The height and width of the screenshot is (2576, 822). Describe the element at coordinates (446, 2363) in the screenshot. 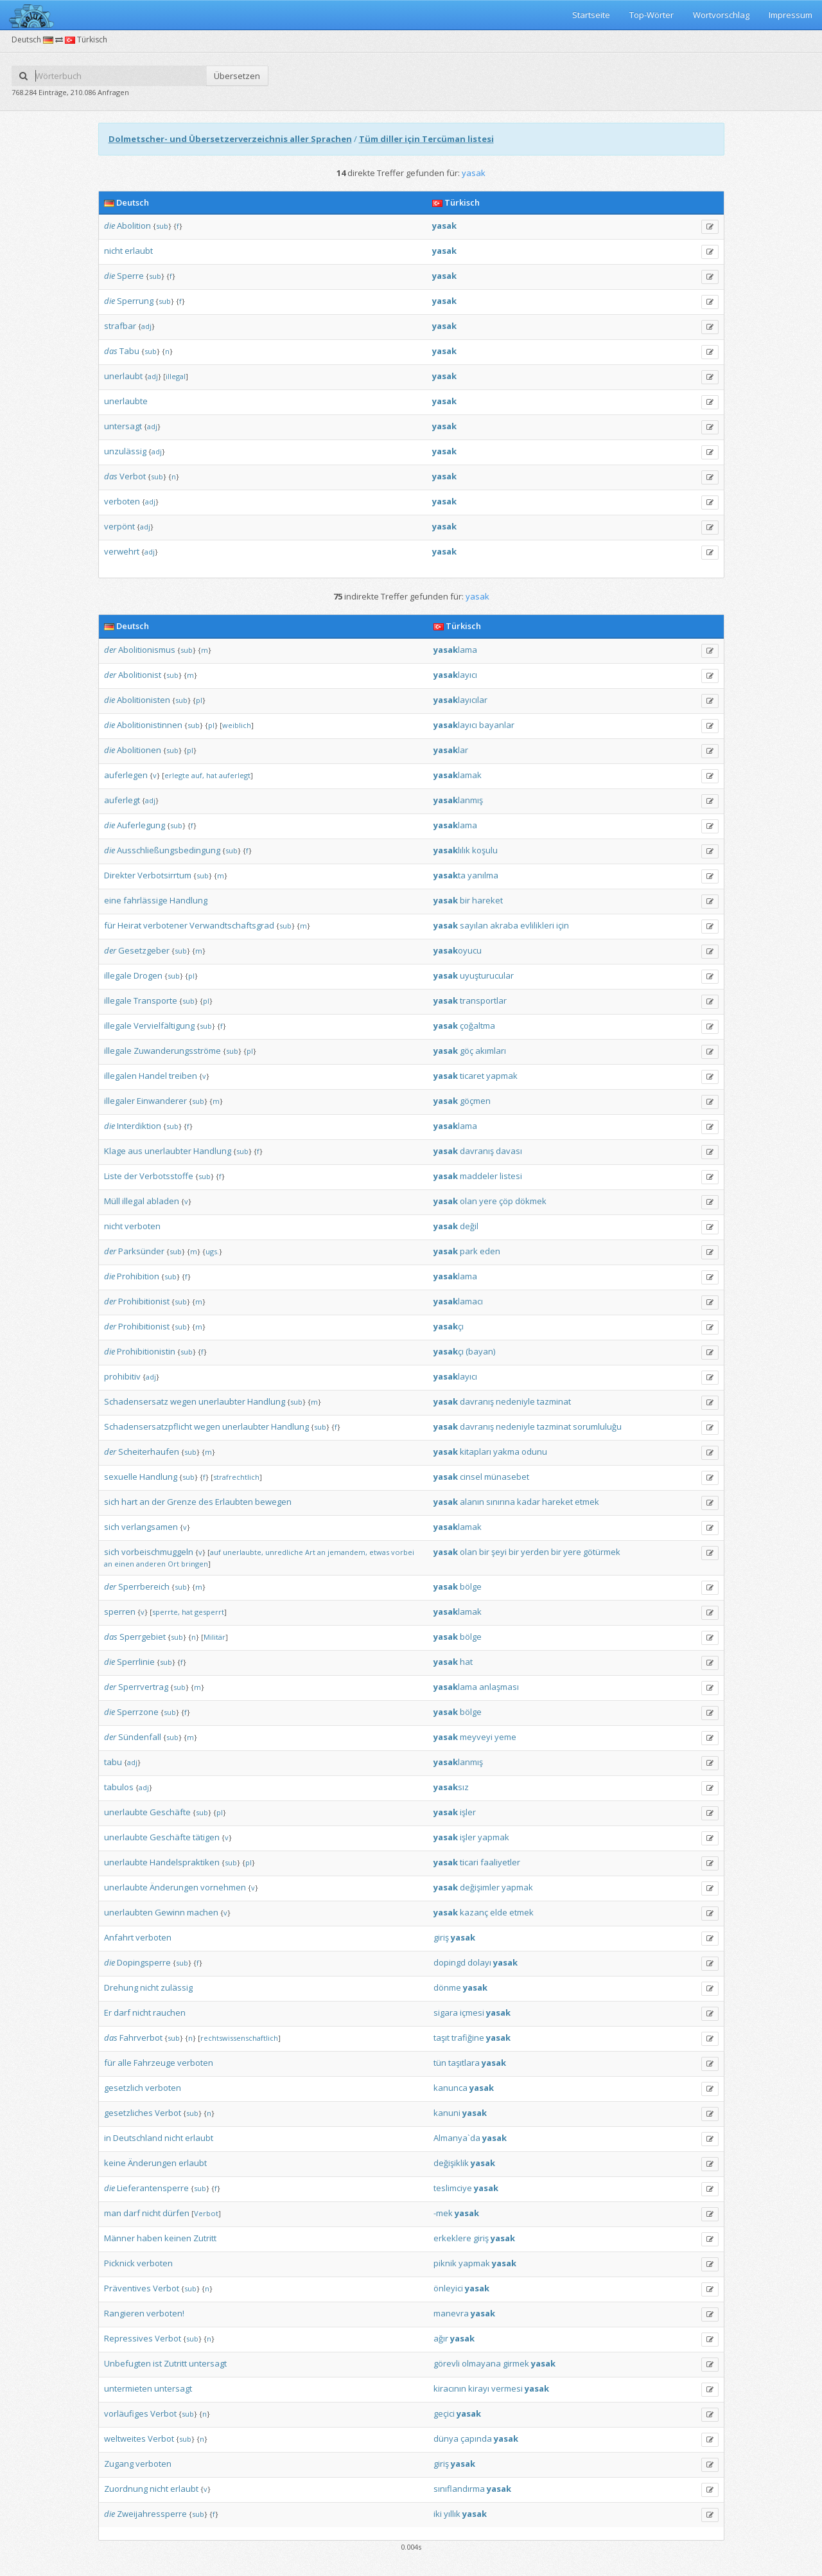

I see `görevli` at that location.